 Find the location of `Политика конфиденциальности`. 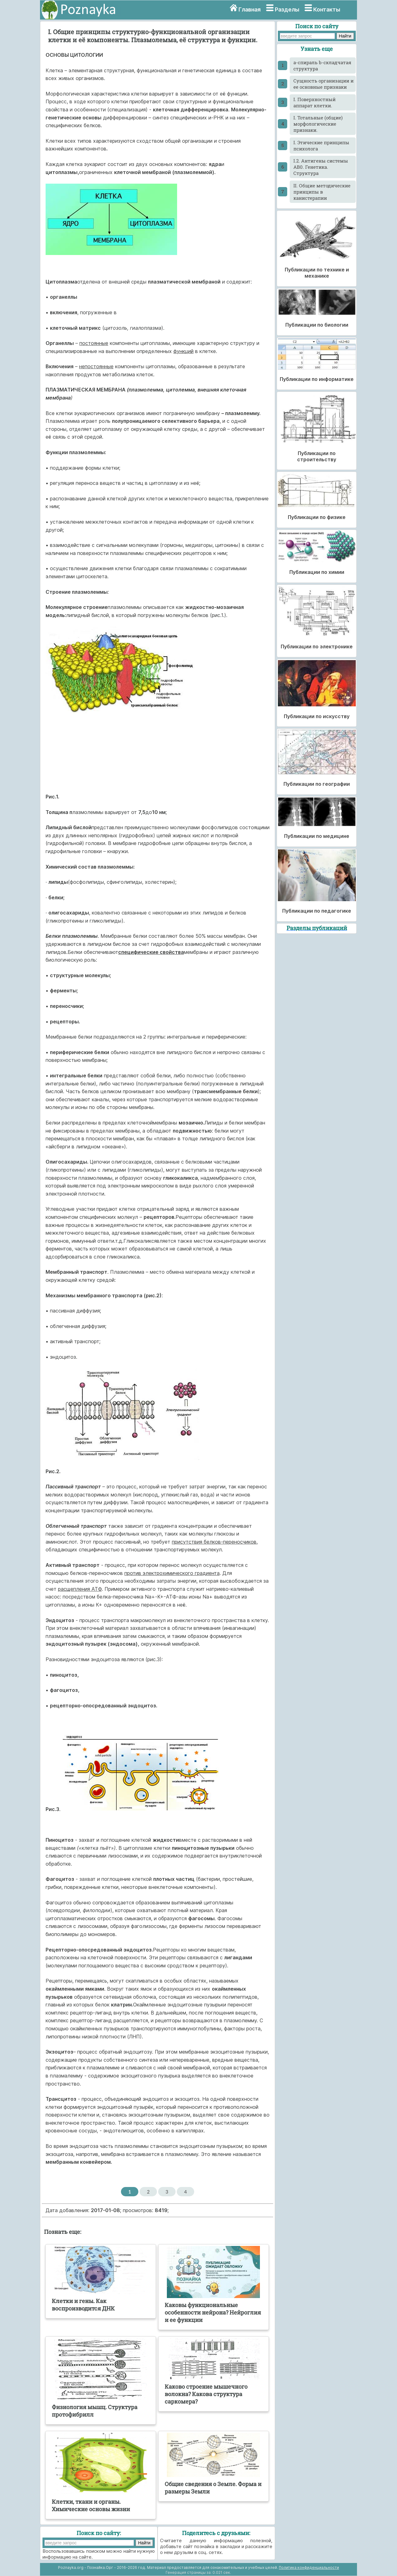

Политика конфиденциальности is located at coordinates (309, 2567).